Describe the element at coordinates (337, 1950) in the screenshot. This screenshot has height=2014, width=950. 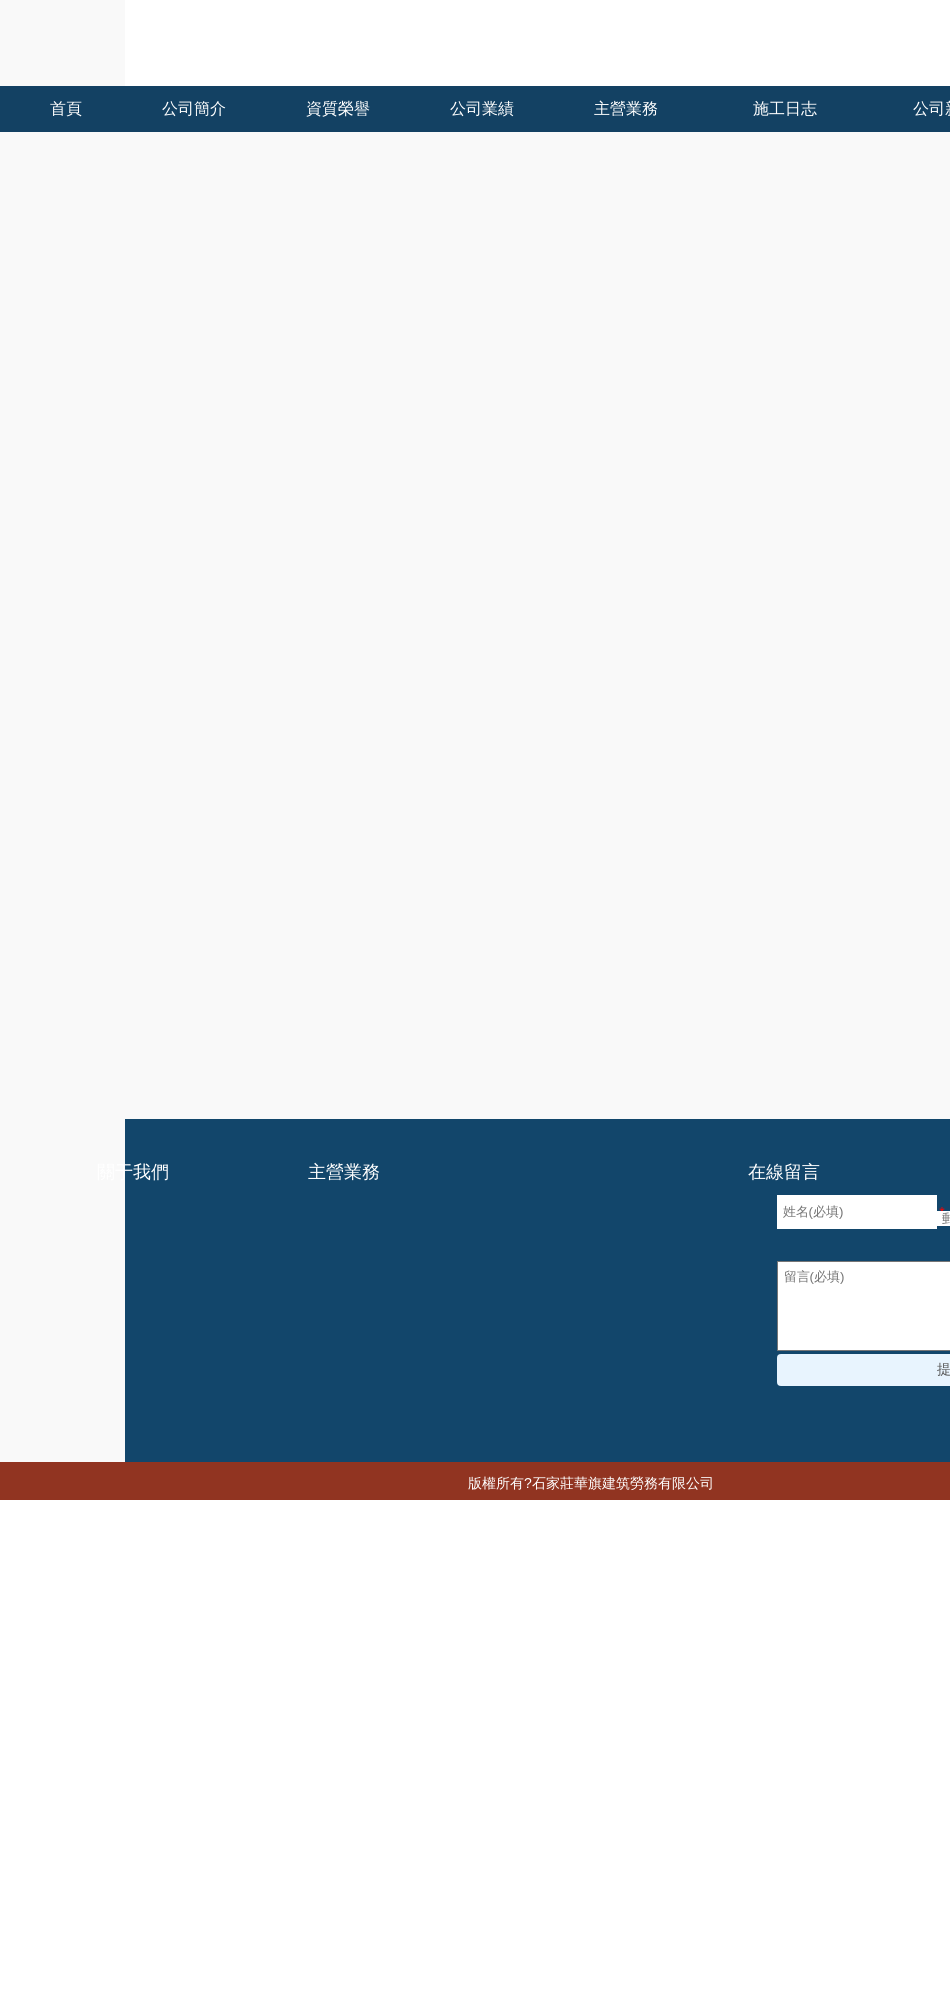
I see `一国产一级淫片a免费播放口` at that location.